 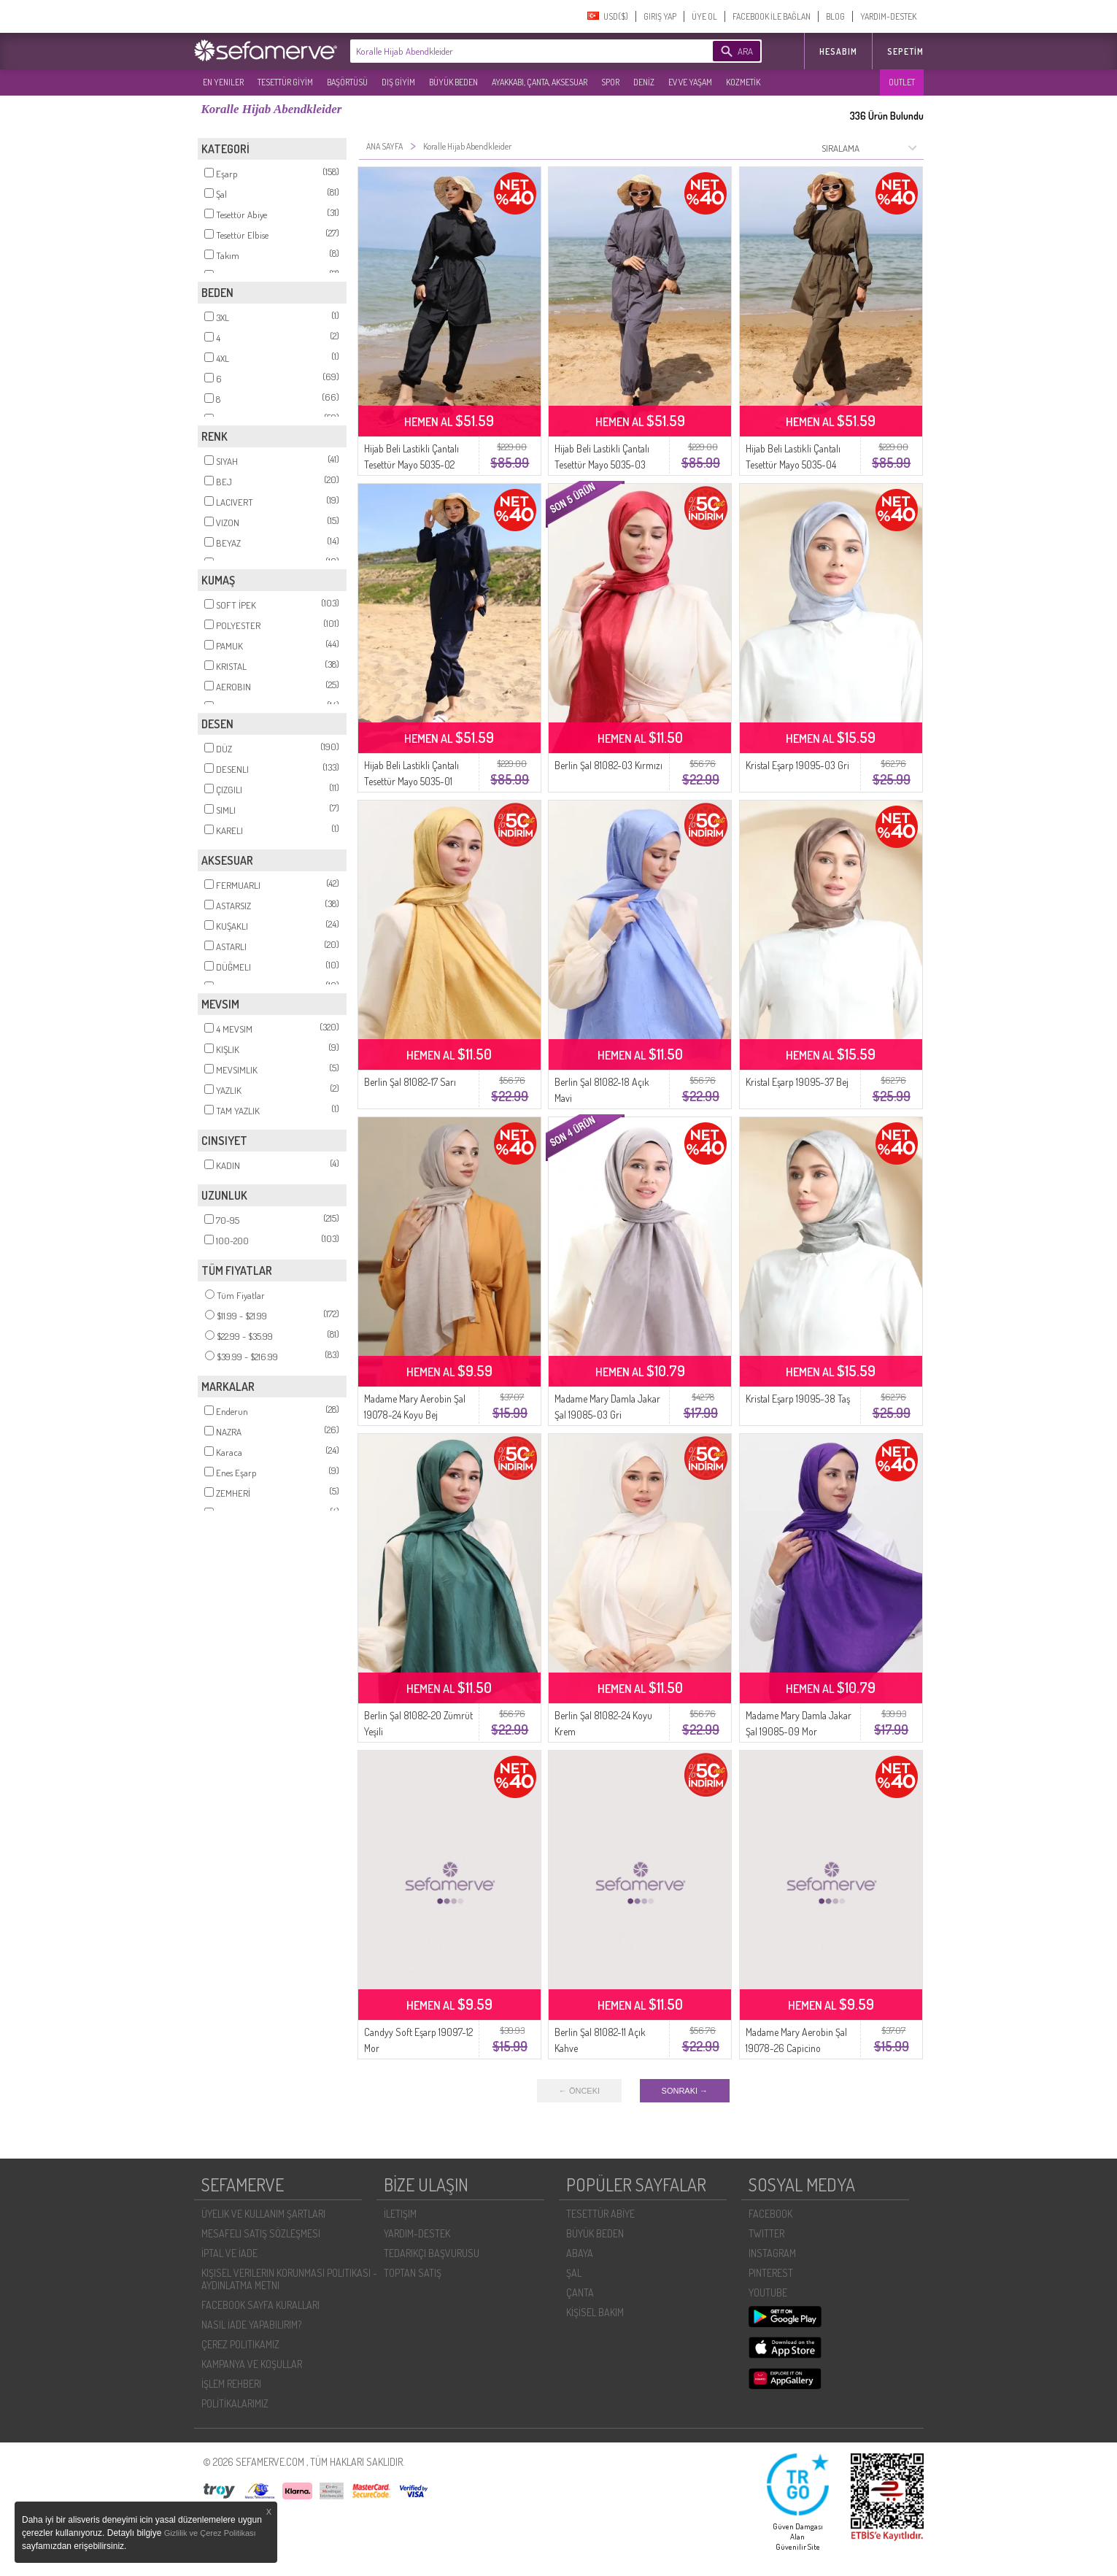 What do you see at coordinates (798, 1398) in the screenshot?
I see `Kristal Eşarp 19095-38 Taş` at bounding box center [798, 1398].